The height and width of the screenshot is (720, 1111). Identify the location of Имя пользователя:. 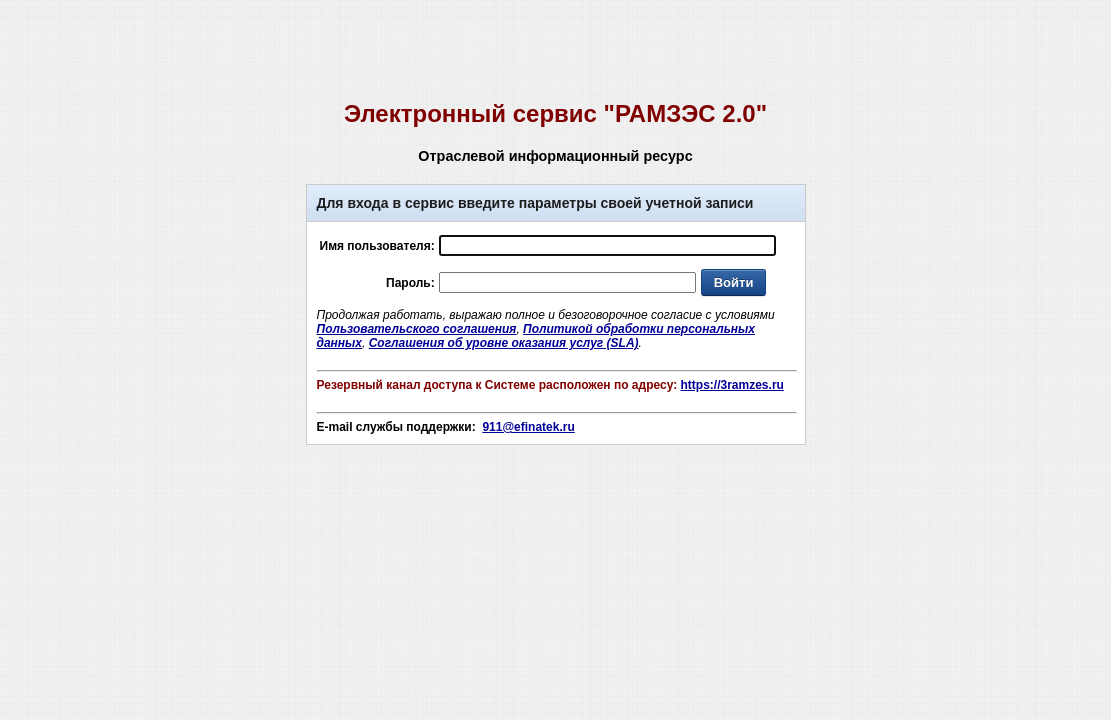
(377, 246).